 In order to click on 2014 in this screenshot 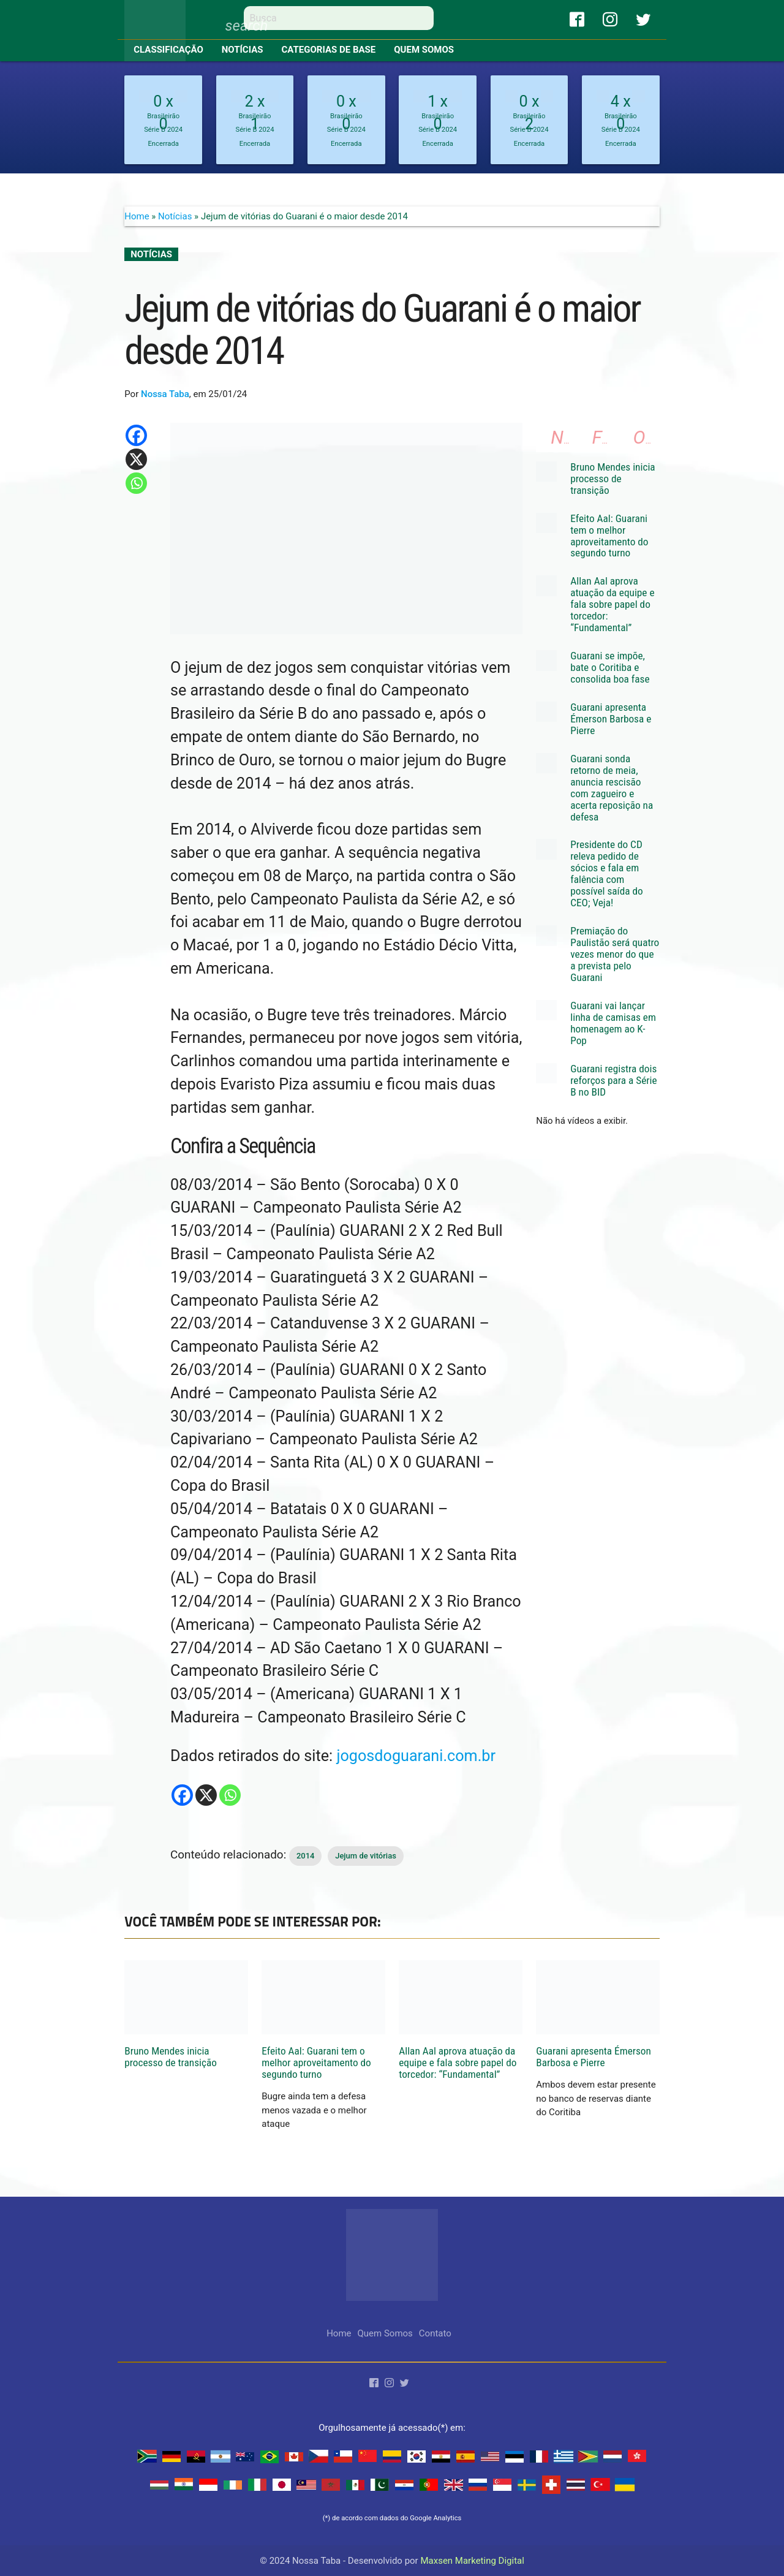, I will do `click(305, 1855)`.